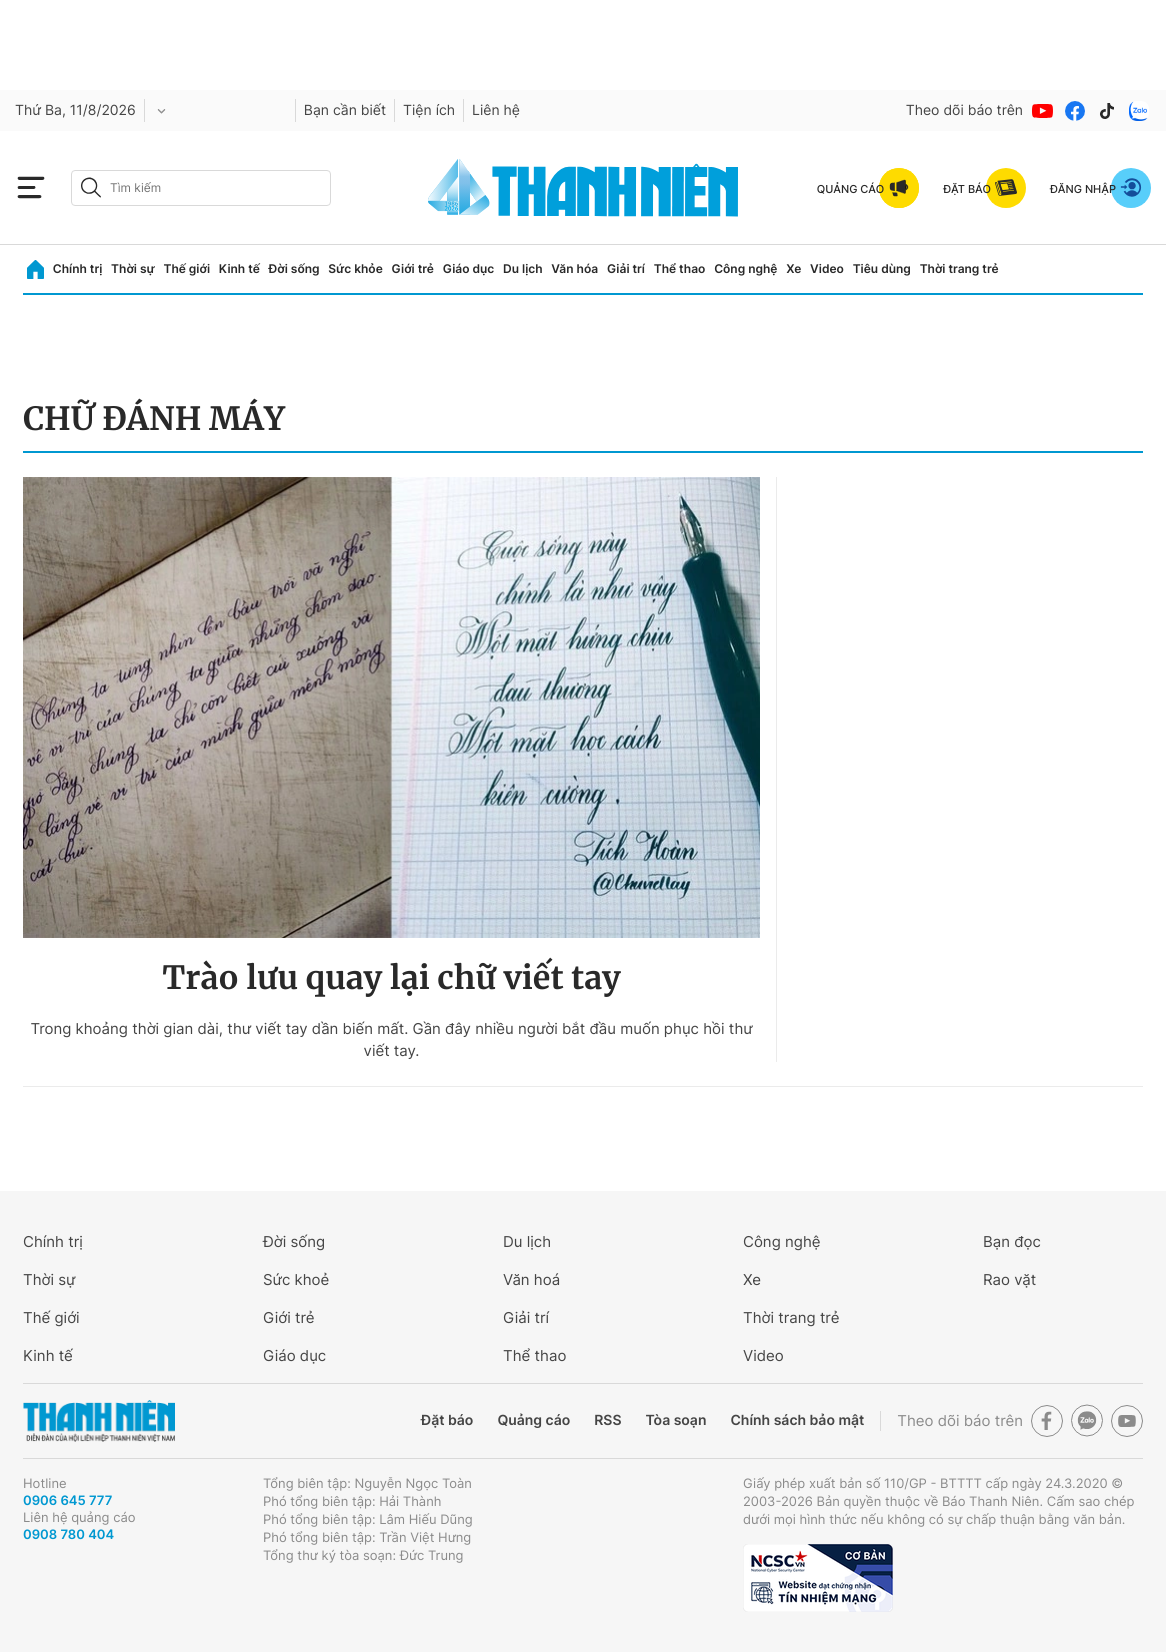 The height and width of the screenshot is (1652, 1166). What do you see at coordinates (296, 1279) in the screenshot?
I see `Sức khoẻ` at bounding box center [296, 1279].